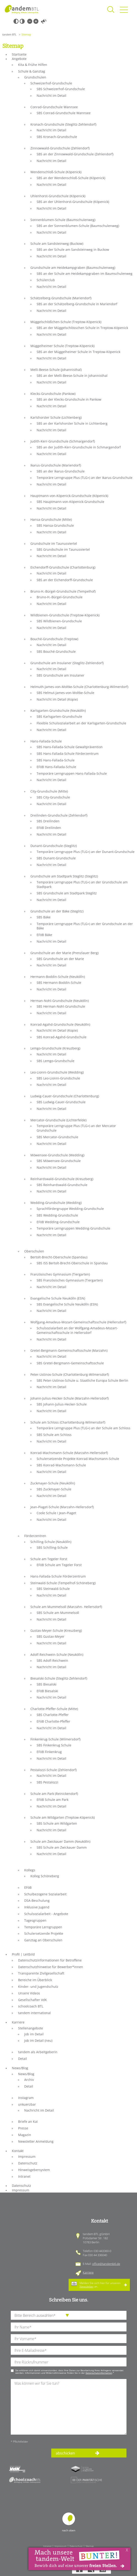 This screenshot has width=137, height=2576. What do you see at coordinates (44, 1876) in the screenshot?
I see `Kolleg Schöneberg` at bounding box center [44, 1876].